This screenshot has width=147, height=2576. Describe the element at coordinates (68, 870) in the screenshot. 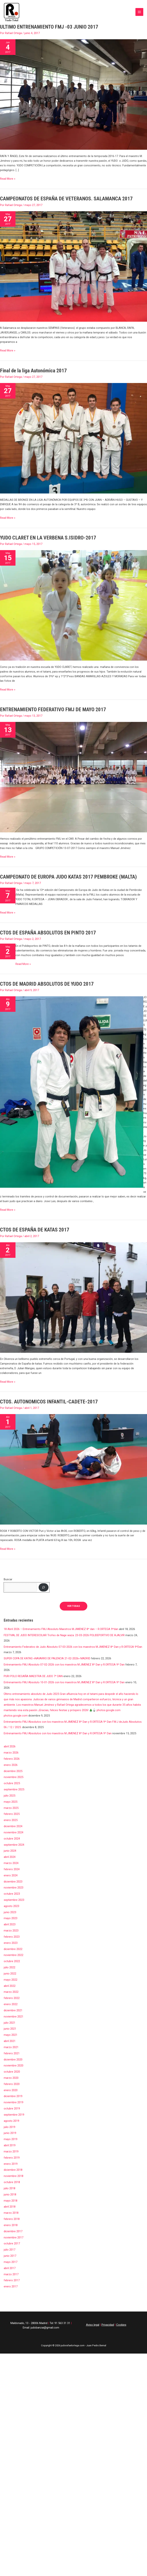

I see `CAMPEONATO DE EUROPA JUDO KATAS 2017 PEMBROKE (MALTA)` at that location.